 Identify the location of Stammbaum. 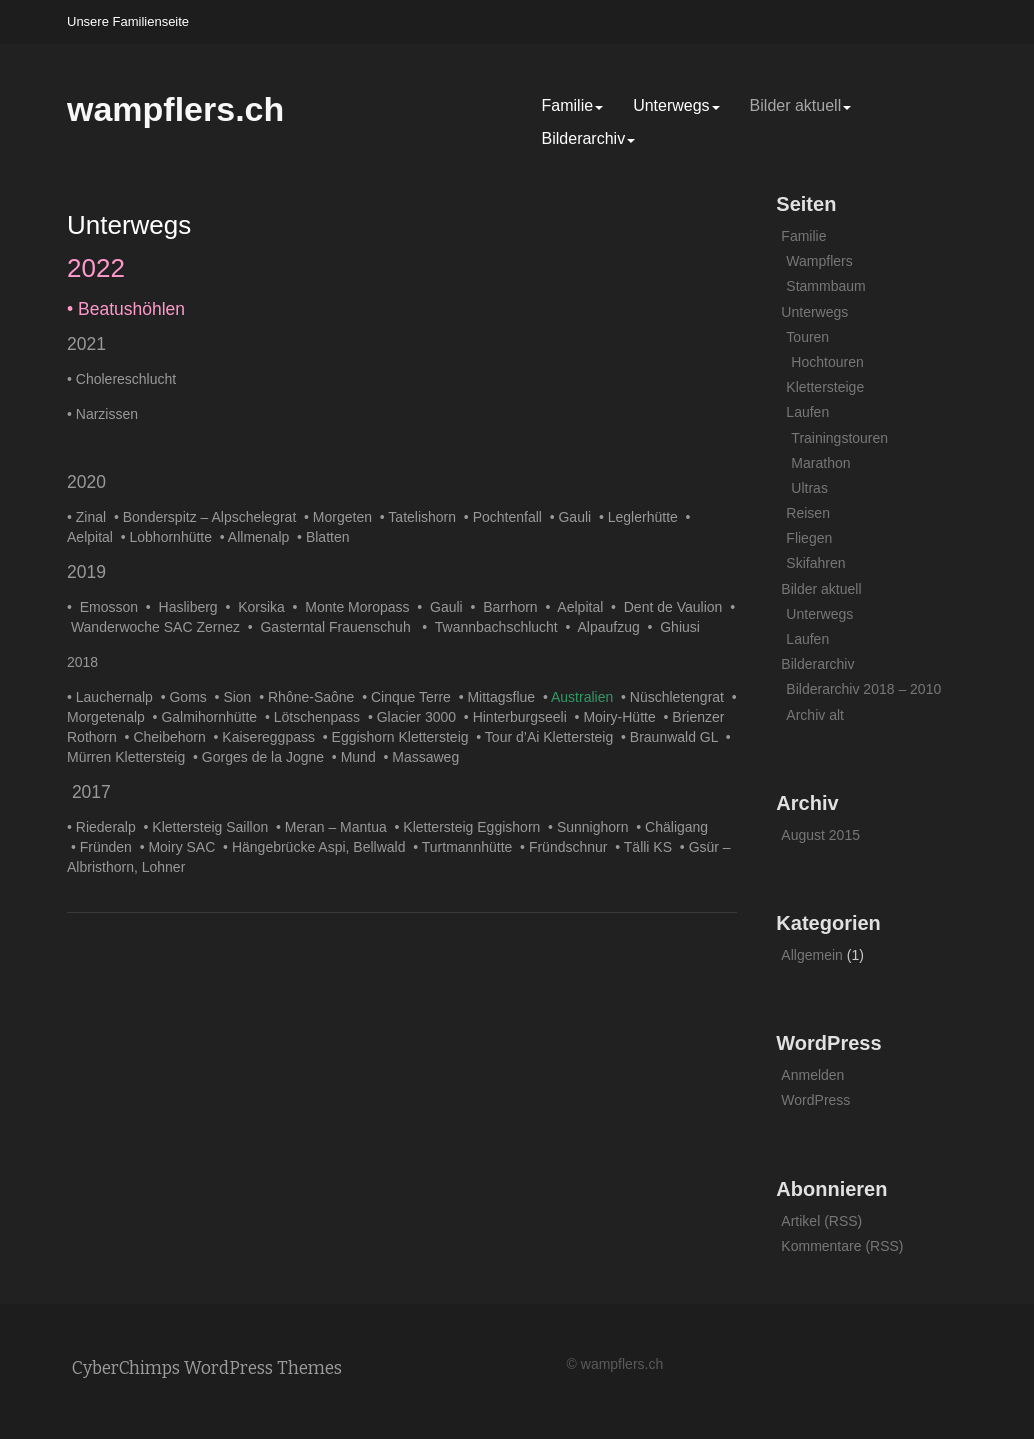
(825, 286).